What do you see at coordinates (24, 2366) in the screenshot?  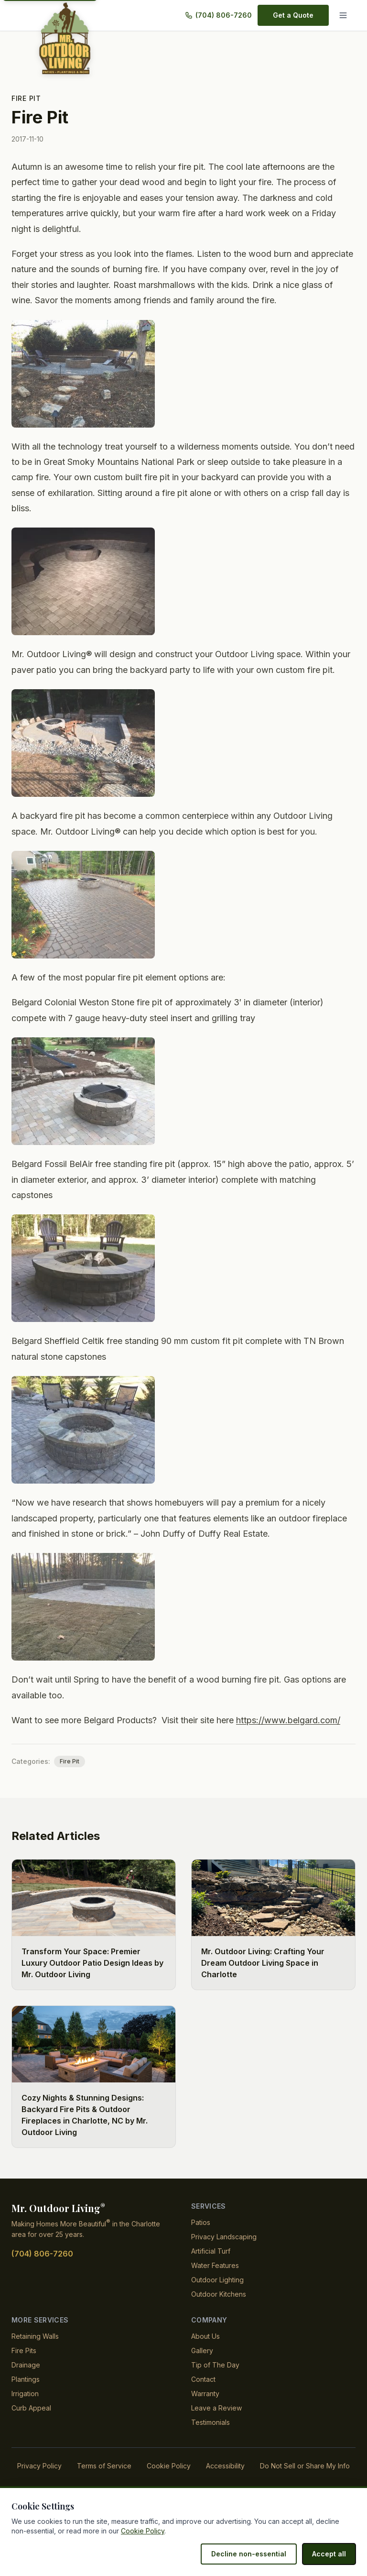 I see `Fire Pits` at bounding box center [24, 2366].